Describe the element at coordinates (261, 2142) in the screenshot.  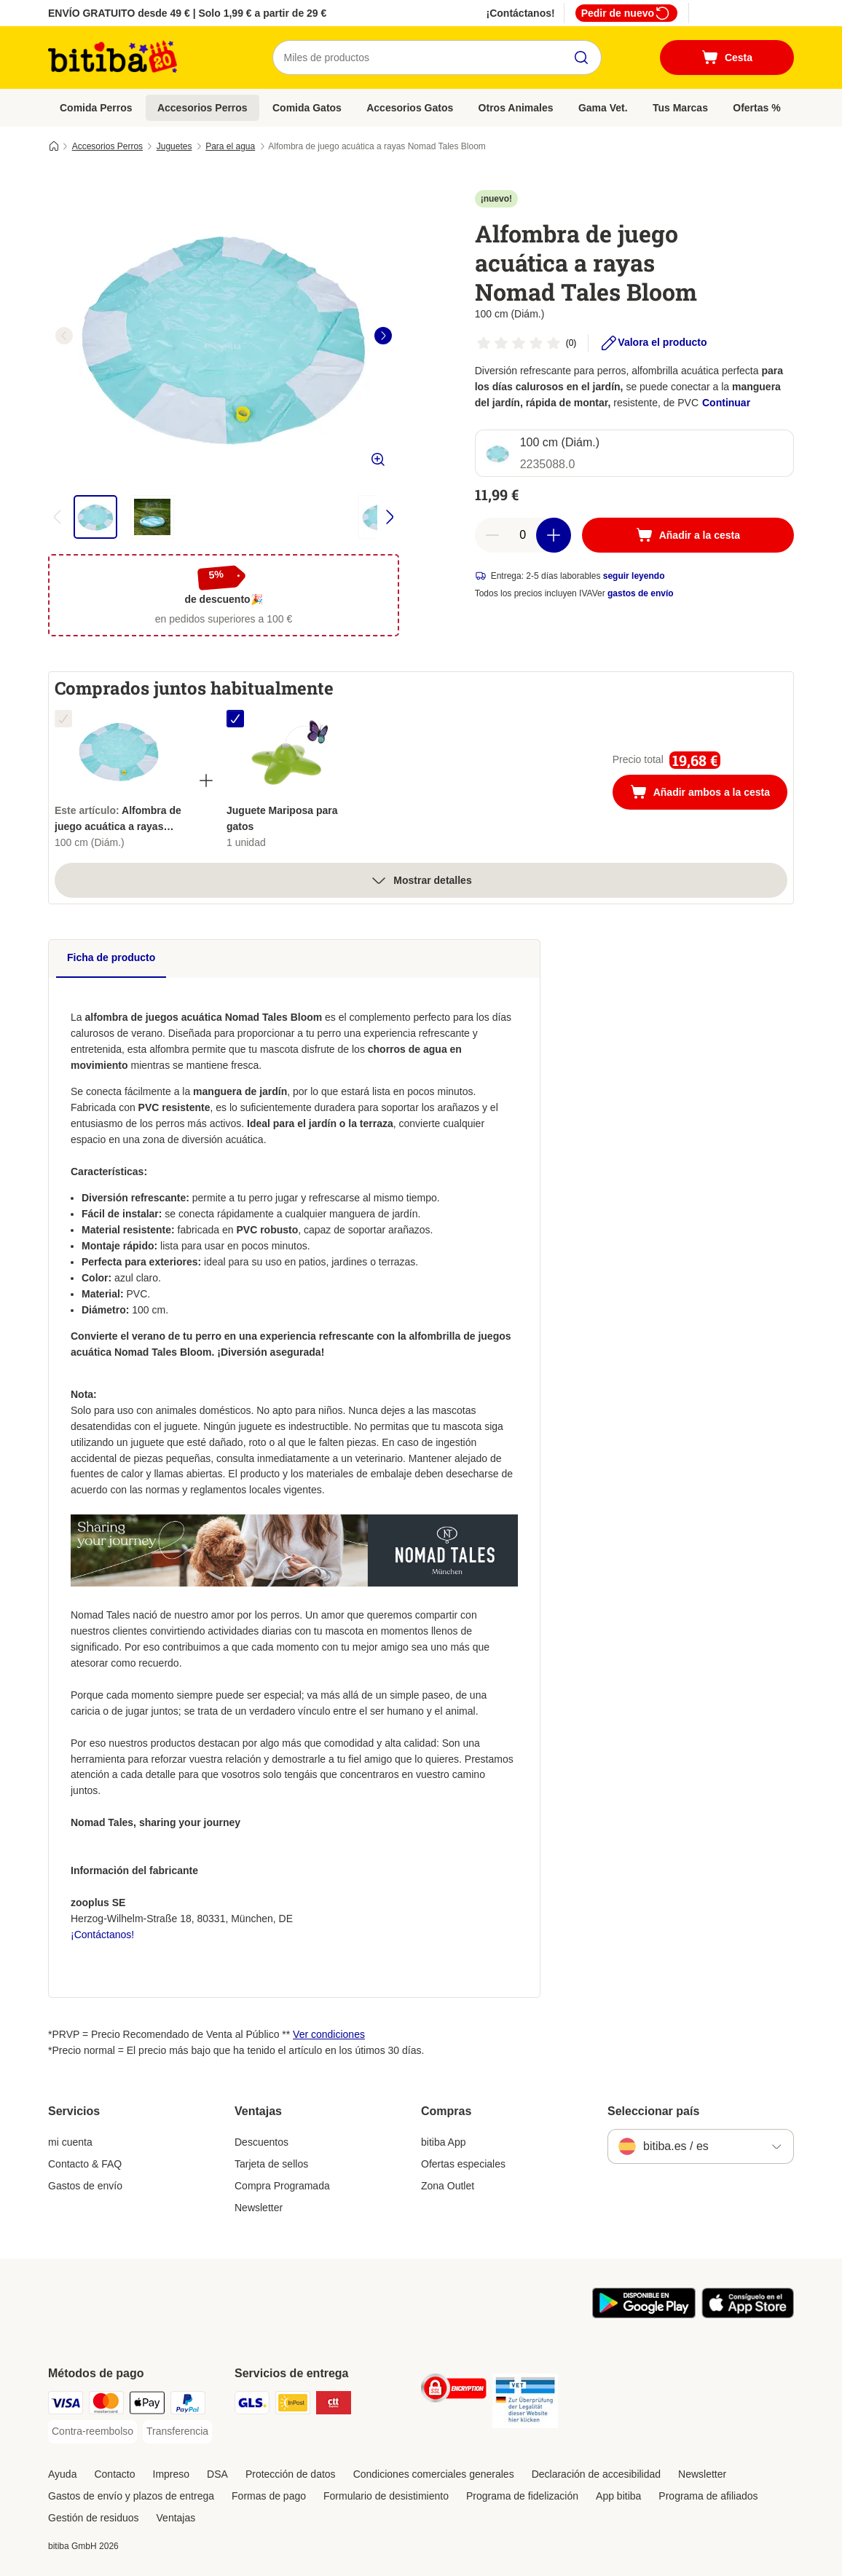
I see `Descuentos` at that location.